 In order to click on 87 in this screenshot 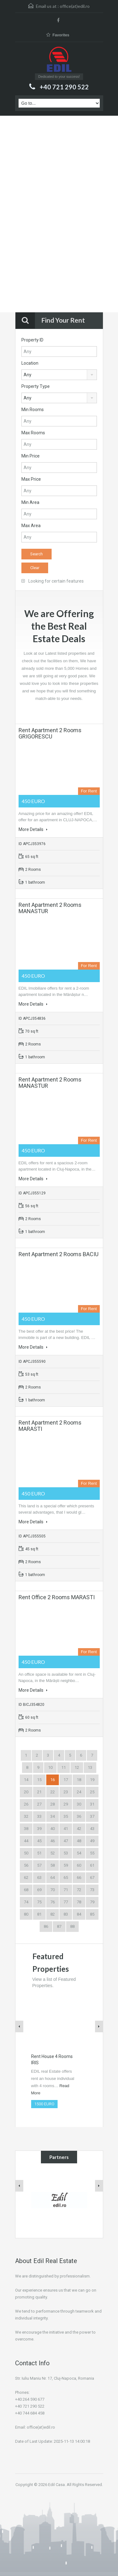, I will do `click(59, 1926)`.